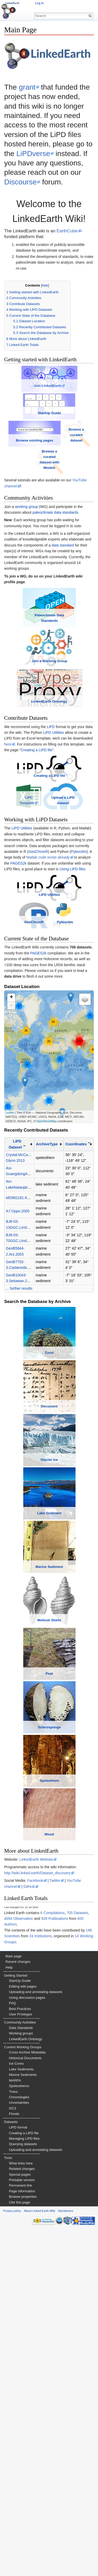 This screenshot has width=98, height=2576. Describe the element at coordinates (36, 826) in the screenshot. I see `Creating a LiPD file` at that location.